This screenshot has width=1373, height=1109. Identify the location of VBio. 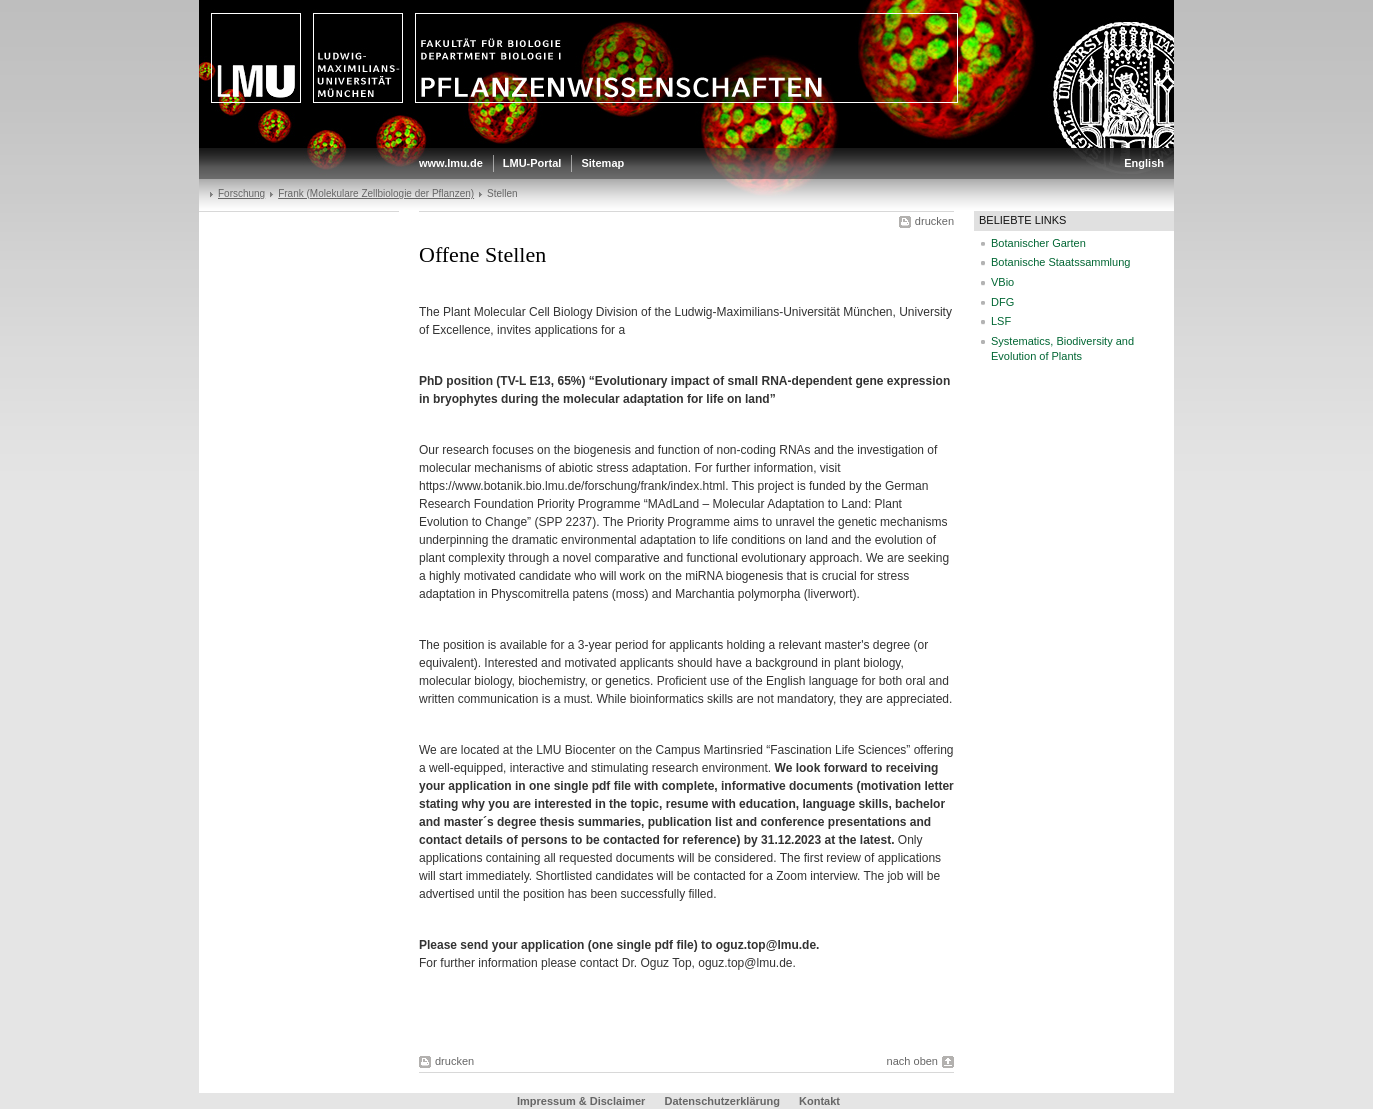
(1002, 282).